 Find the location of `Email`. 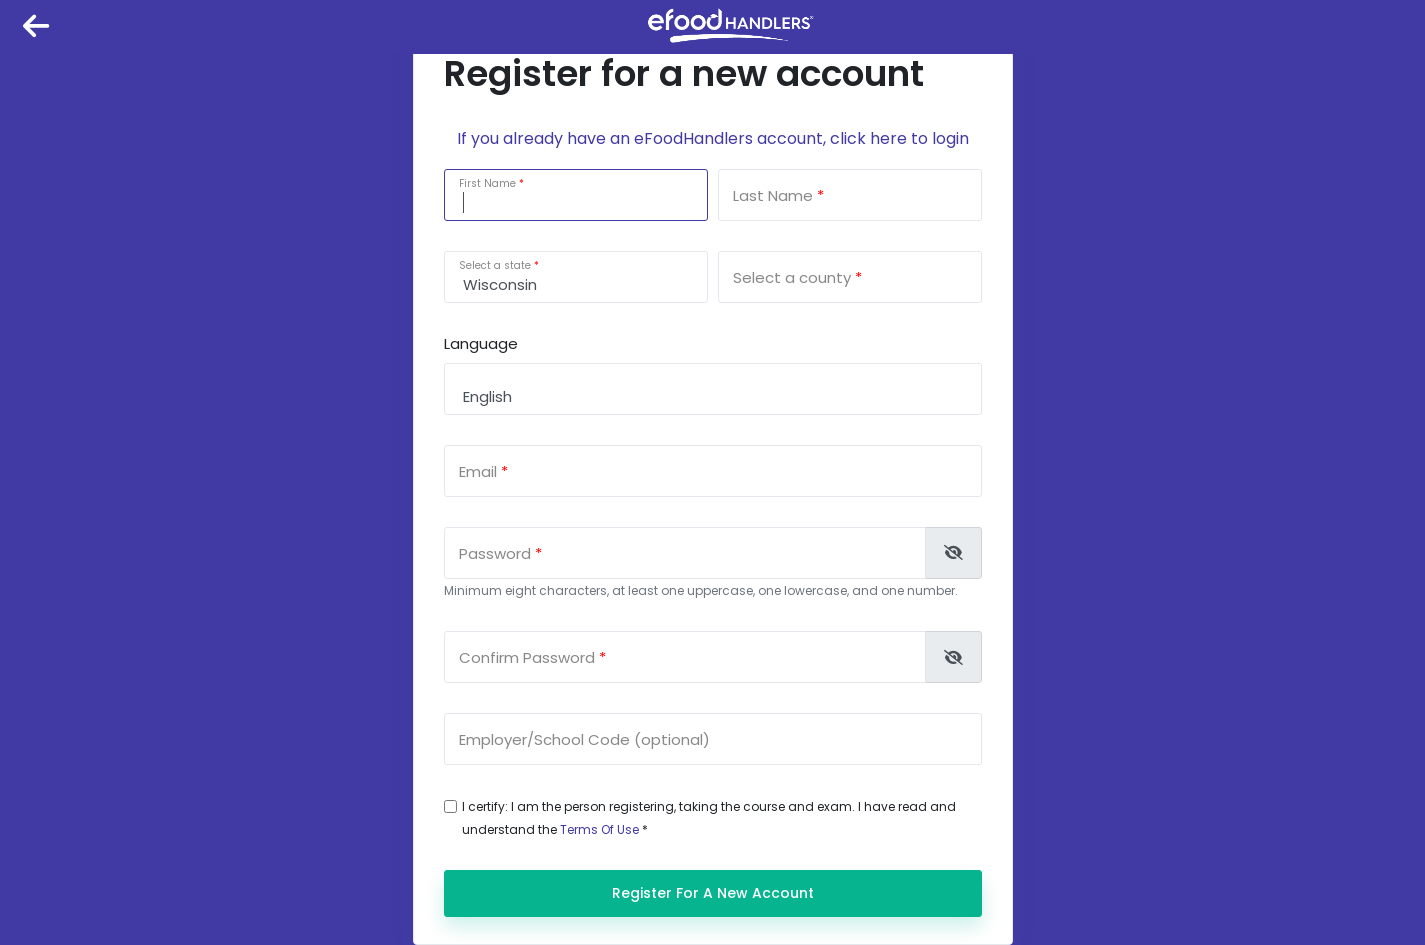

Email is located at coordinates (478, 471).